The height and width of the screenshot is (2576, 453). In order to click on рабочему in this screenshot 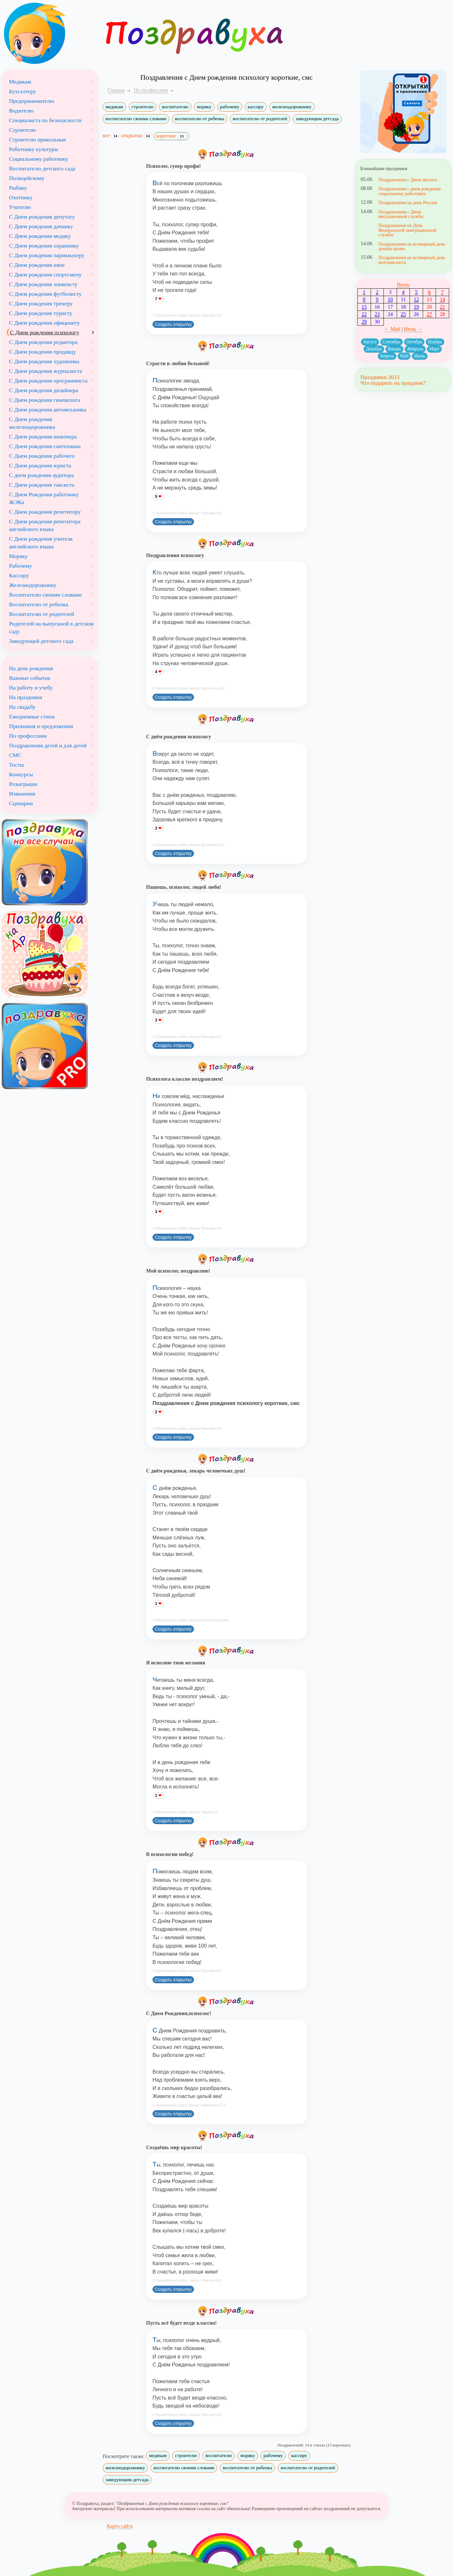, I will do `click(229, 106)`.